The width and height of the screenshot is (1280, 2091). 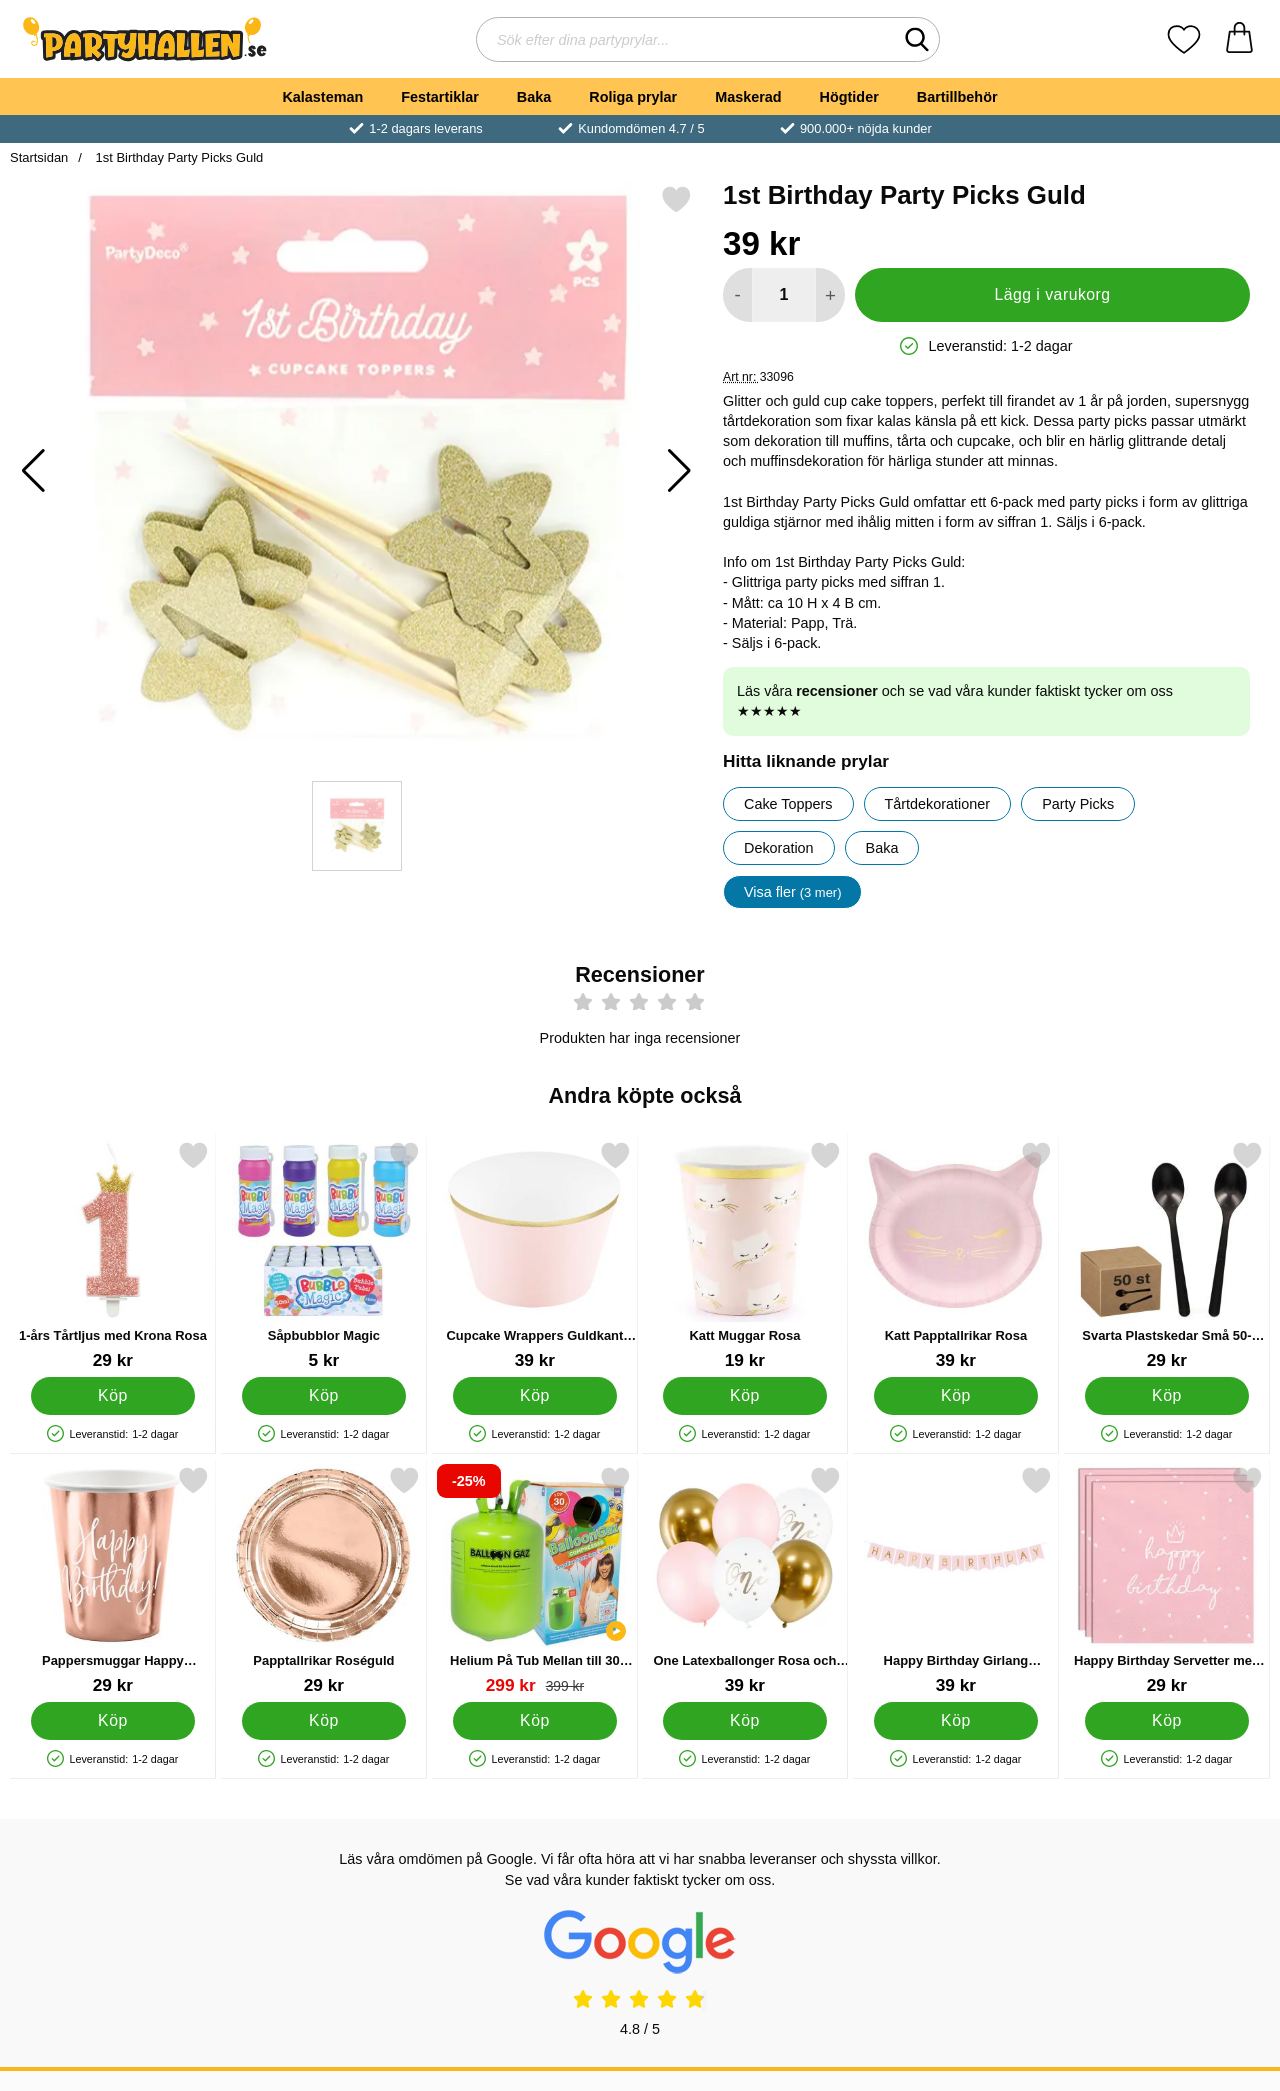 What do you see at coordinates (113, 1580) in the screenshot?
I see `[Pappersmuggar Happy Birthday Roseguld; Pris: 29 kr]` at bounding box center [113, 1580].